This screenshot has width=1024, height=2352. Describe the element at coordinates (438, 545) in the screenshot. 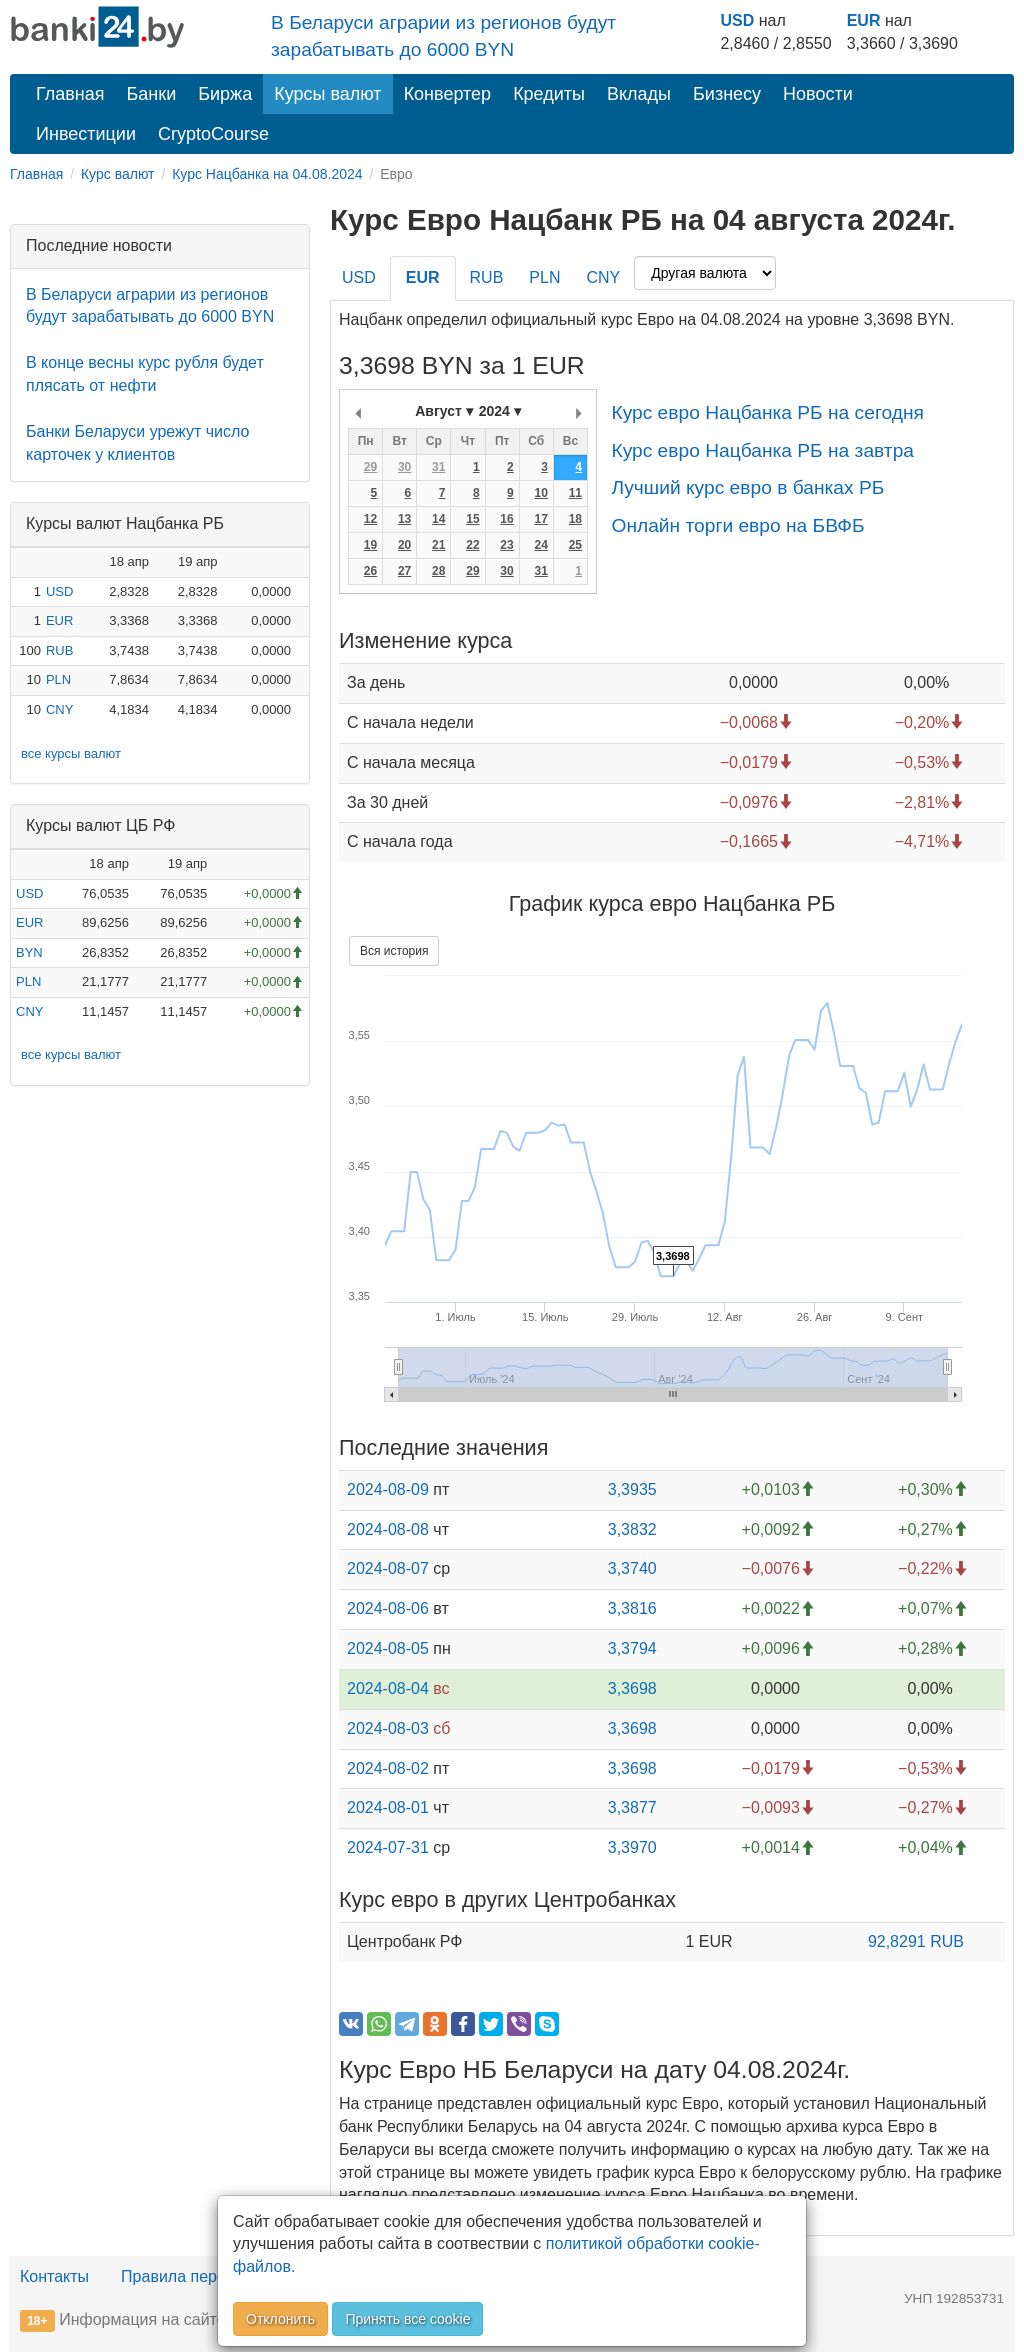

I see `21` at that location.